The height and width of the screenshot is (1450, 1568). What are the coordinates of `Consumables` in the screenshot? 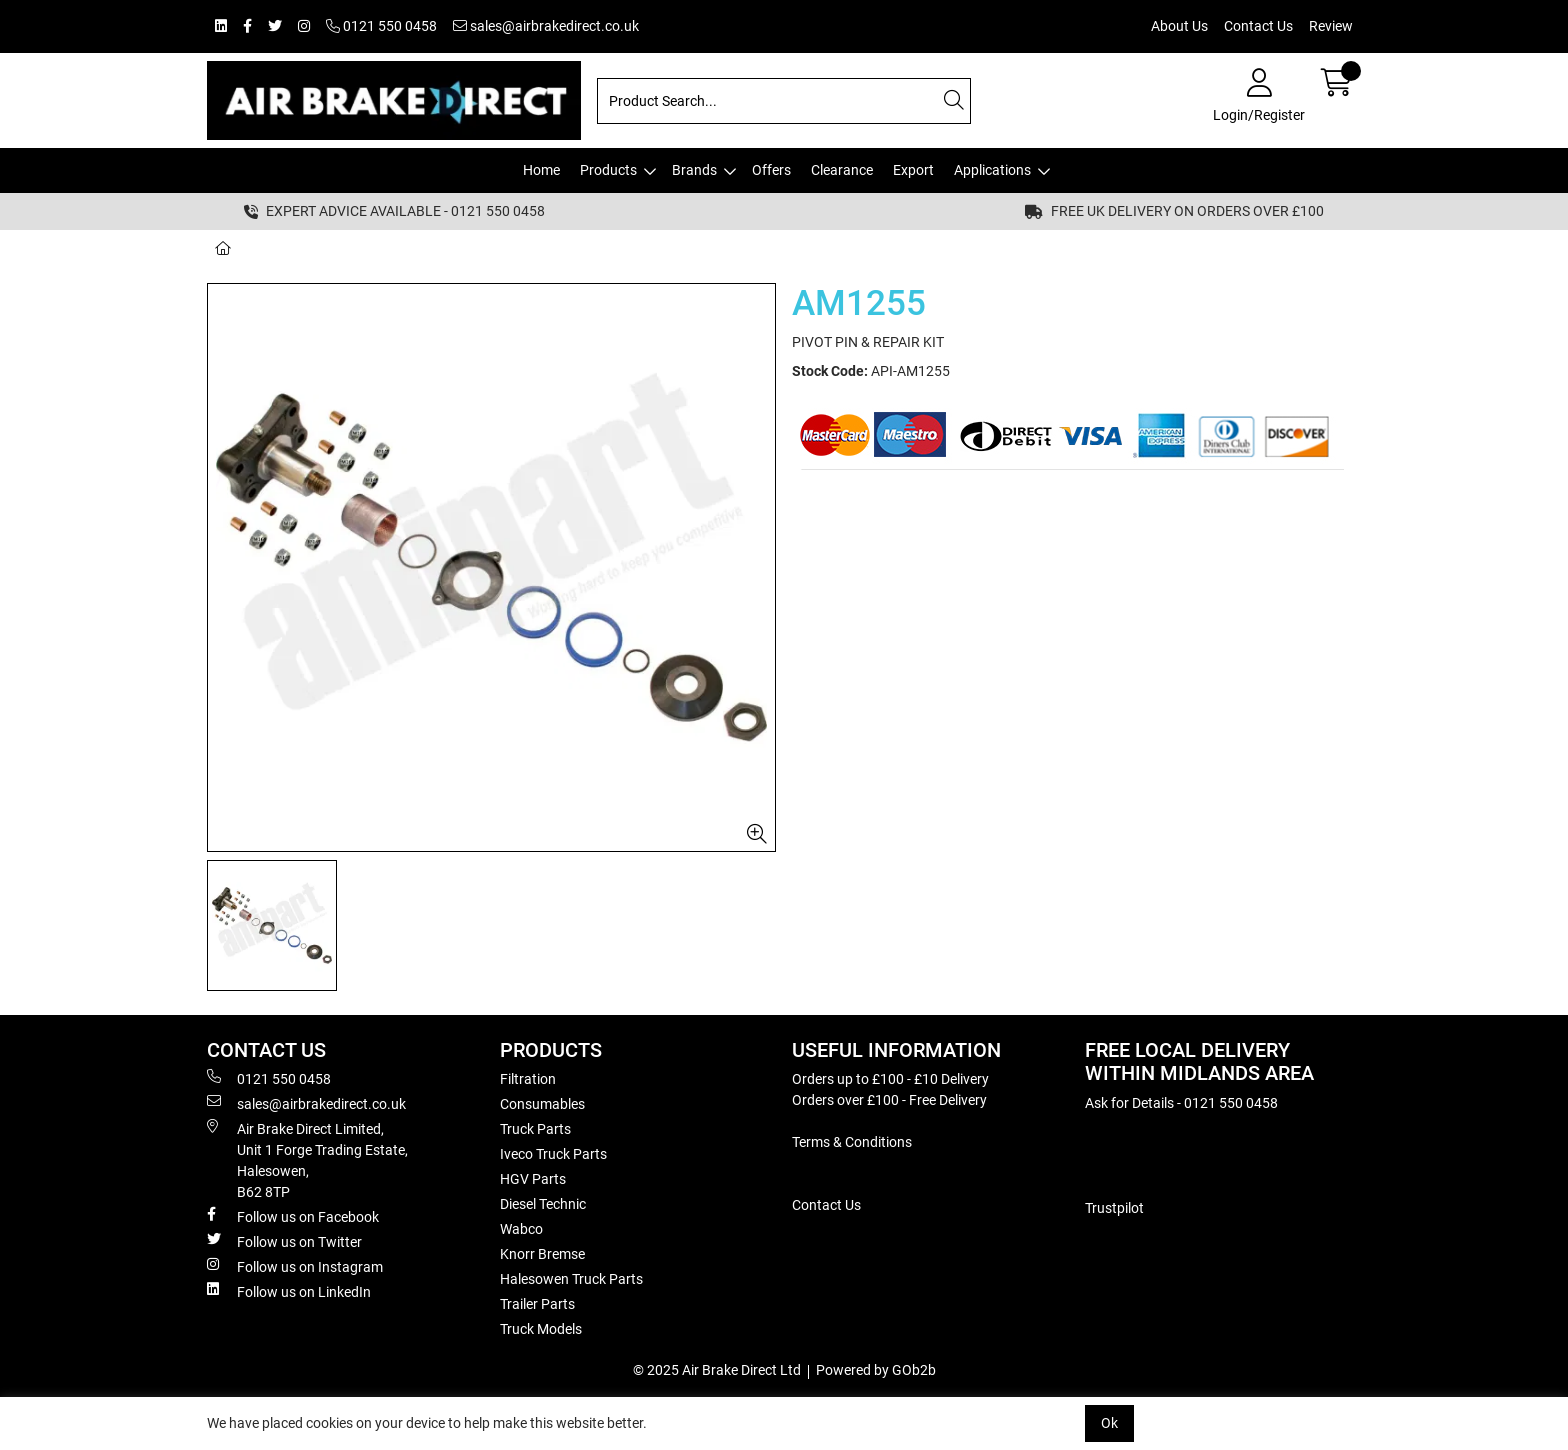 It's located at (542, 1104).